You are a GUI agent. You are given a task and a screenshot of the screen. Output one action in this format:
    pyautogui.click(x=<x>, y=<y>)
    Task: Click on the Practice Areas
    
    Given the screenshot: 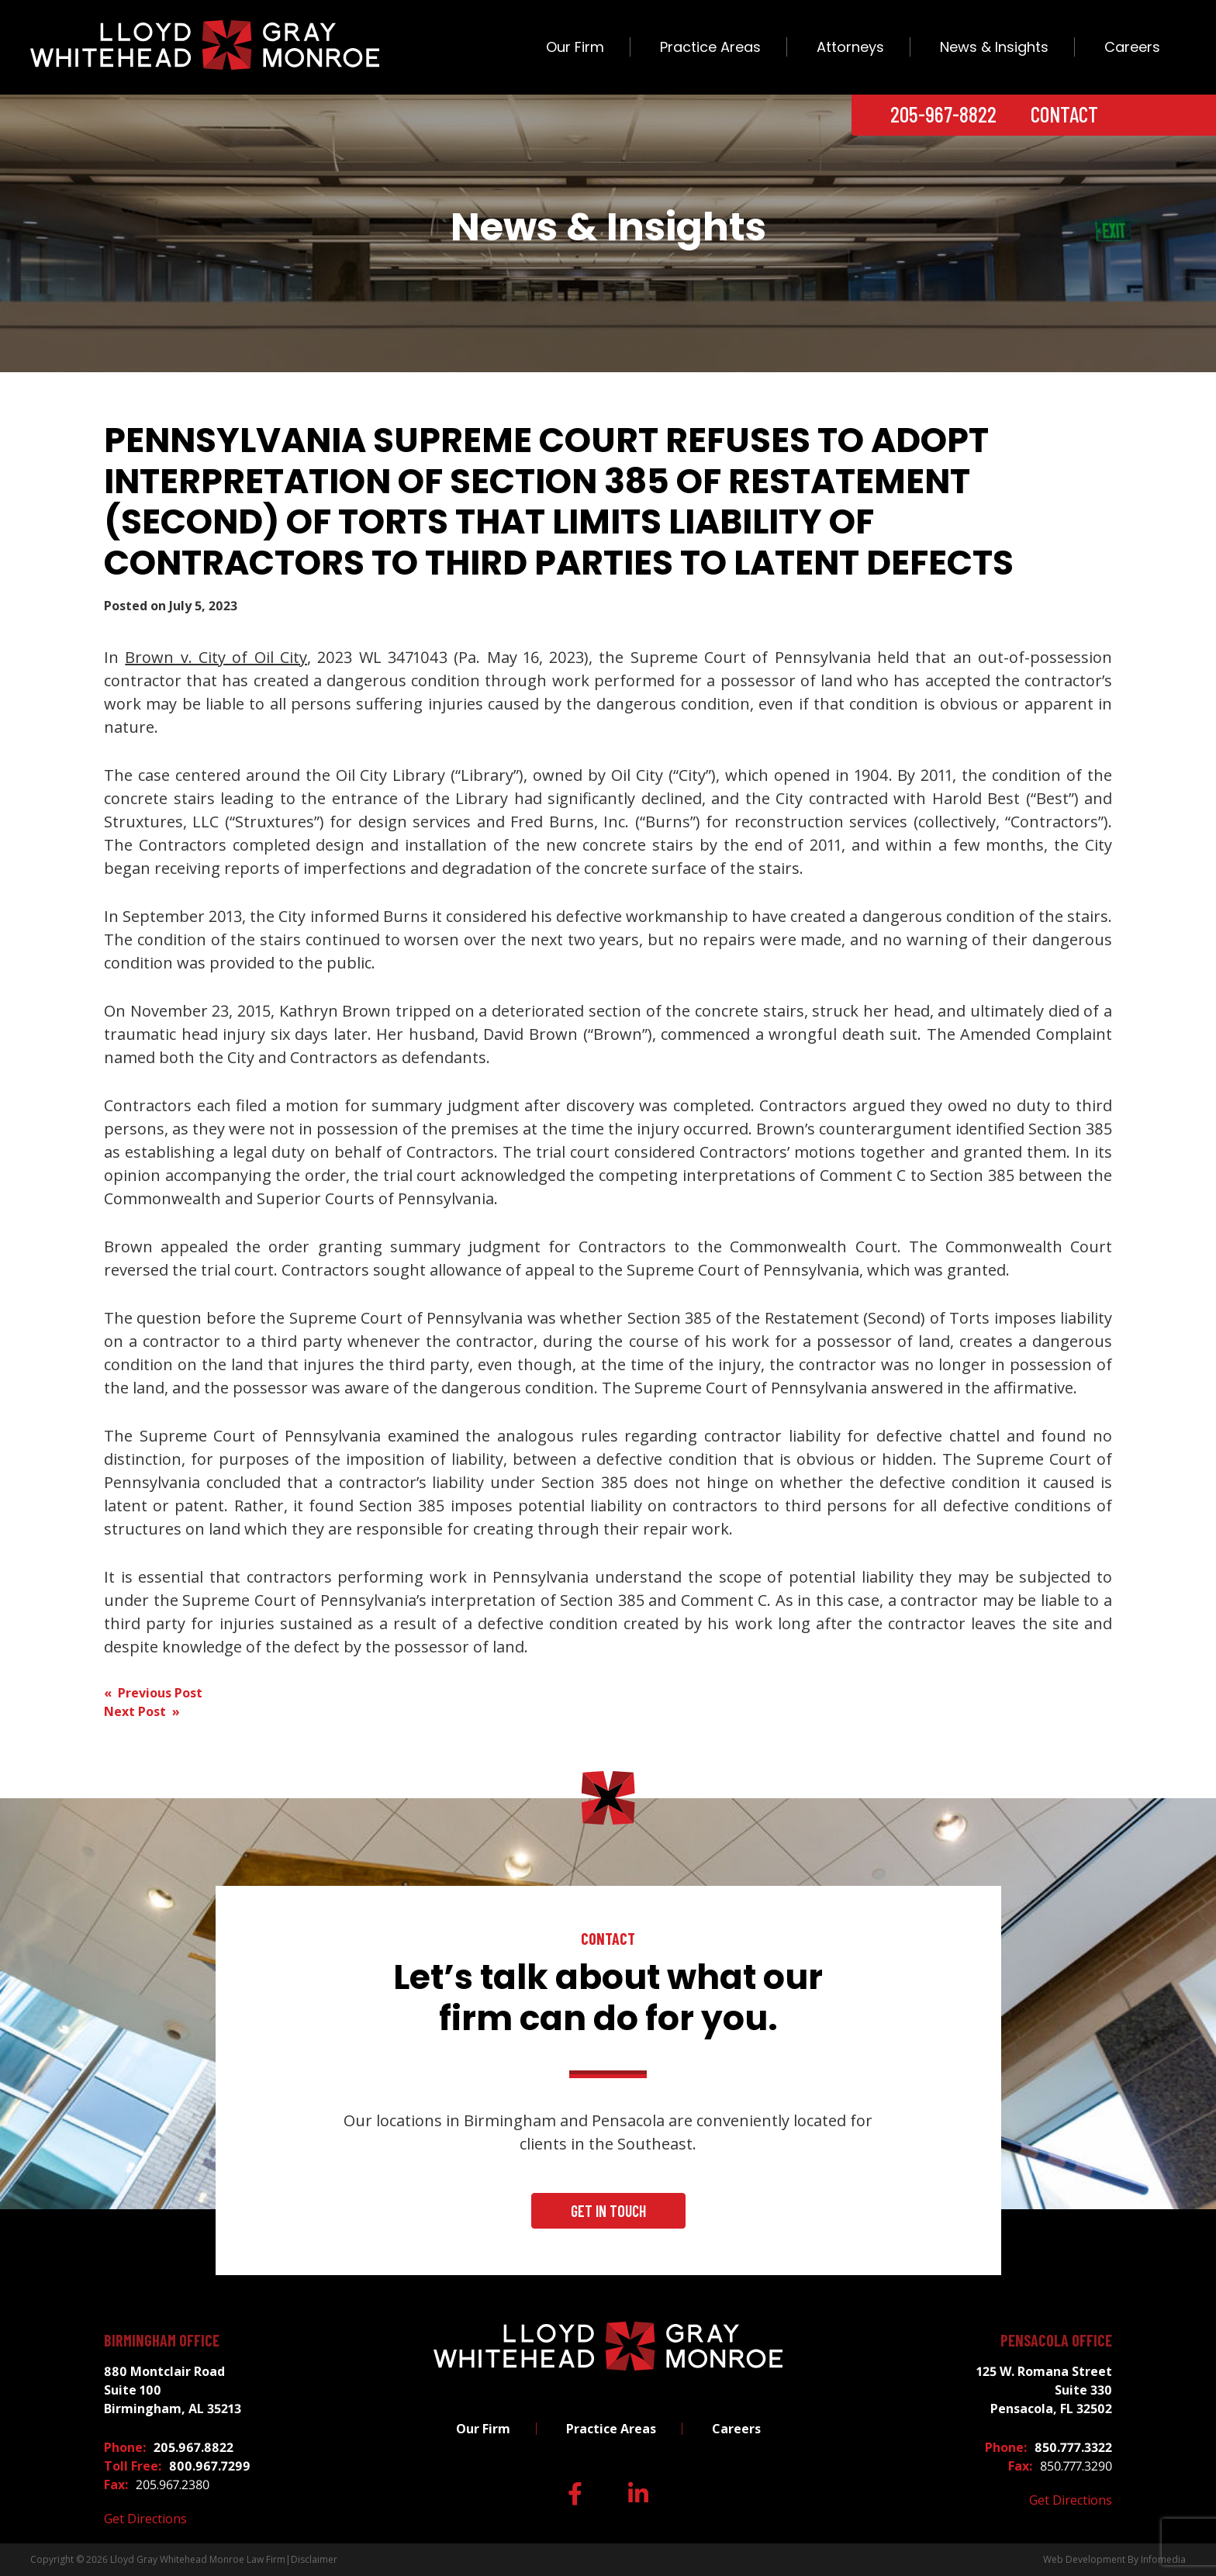 What is the action you would take?
    pyautogui.click(x=710, y=47)
    